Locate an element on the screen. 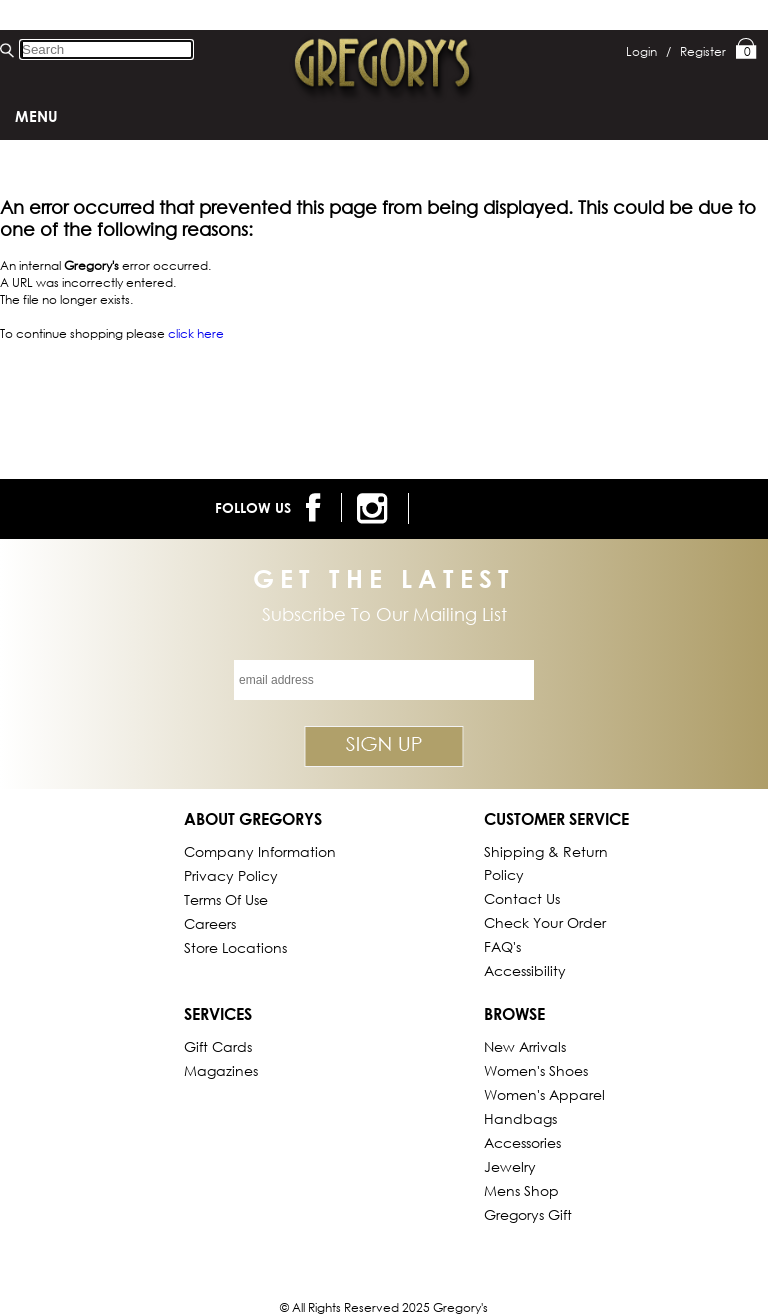 This screenshot has height=1316, width=768. Check Your Order is located at coordinates (545, 922).